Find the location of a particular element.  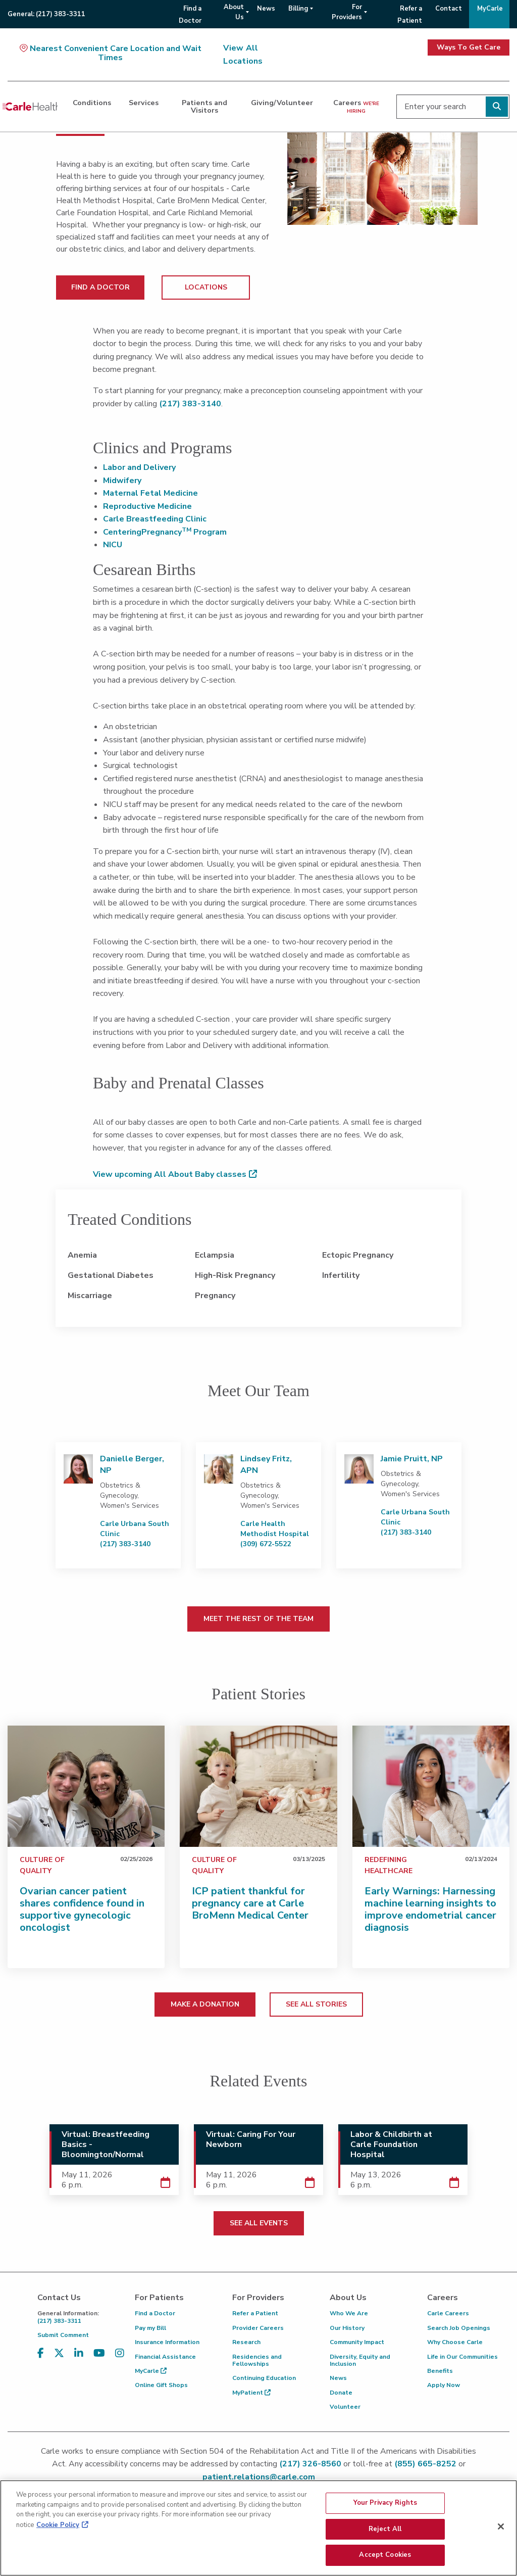

Cookie Policy [More information about your privacy, opens in a new tab] is located at coordinates (57, 2527).